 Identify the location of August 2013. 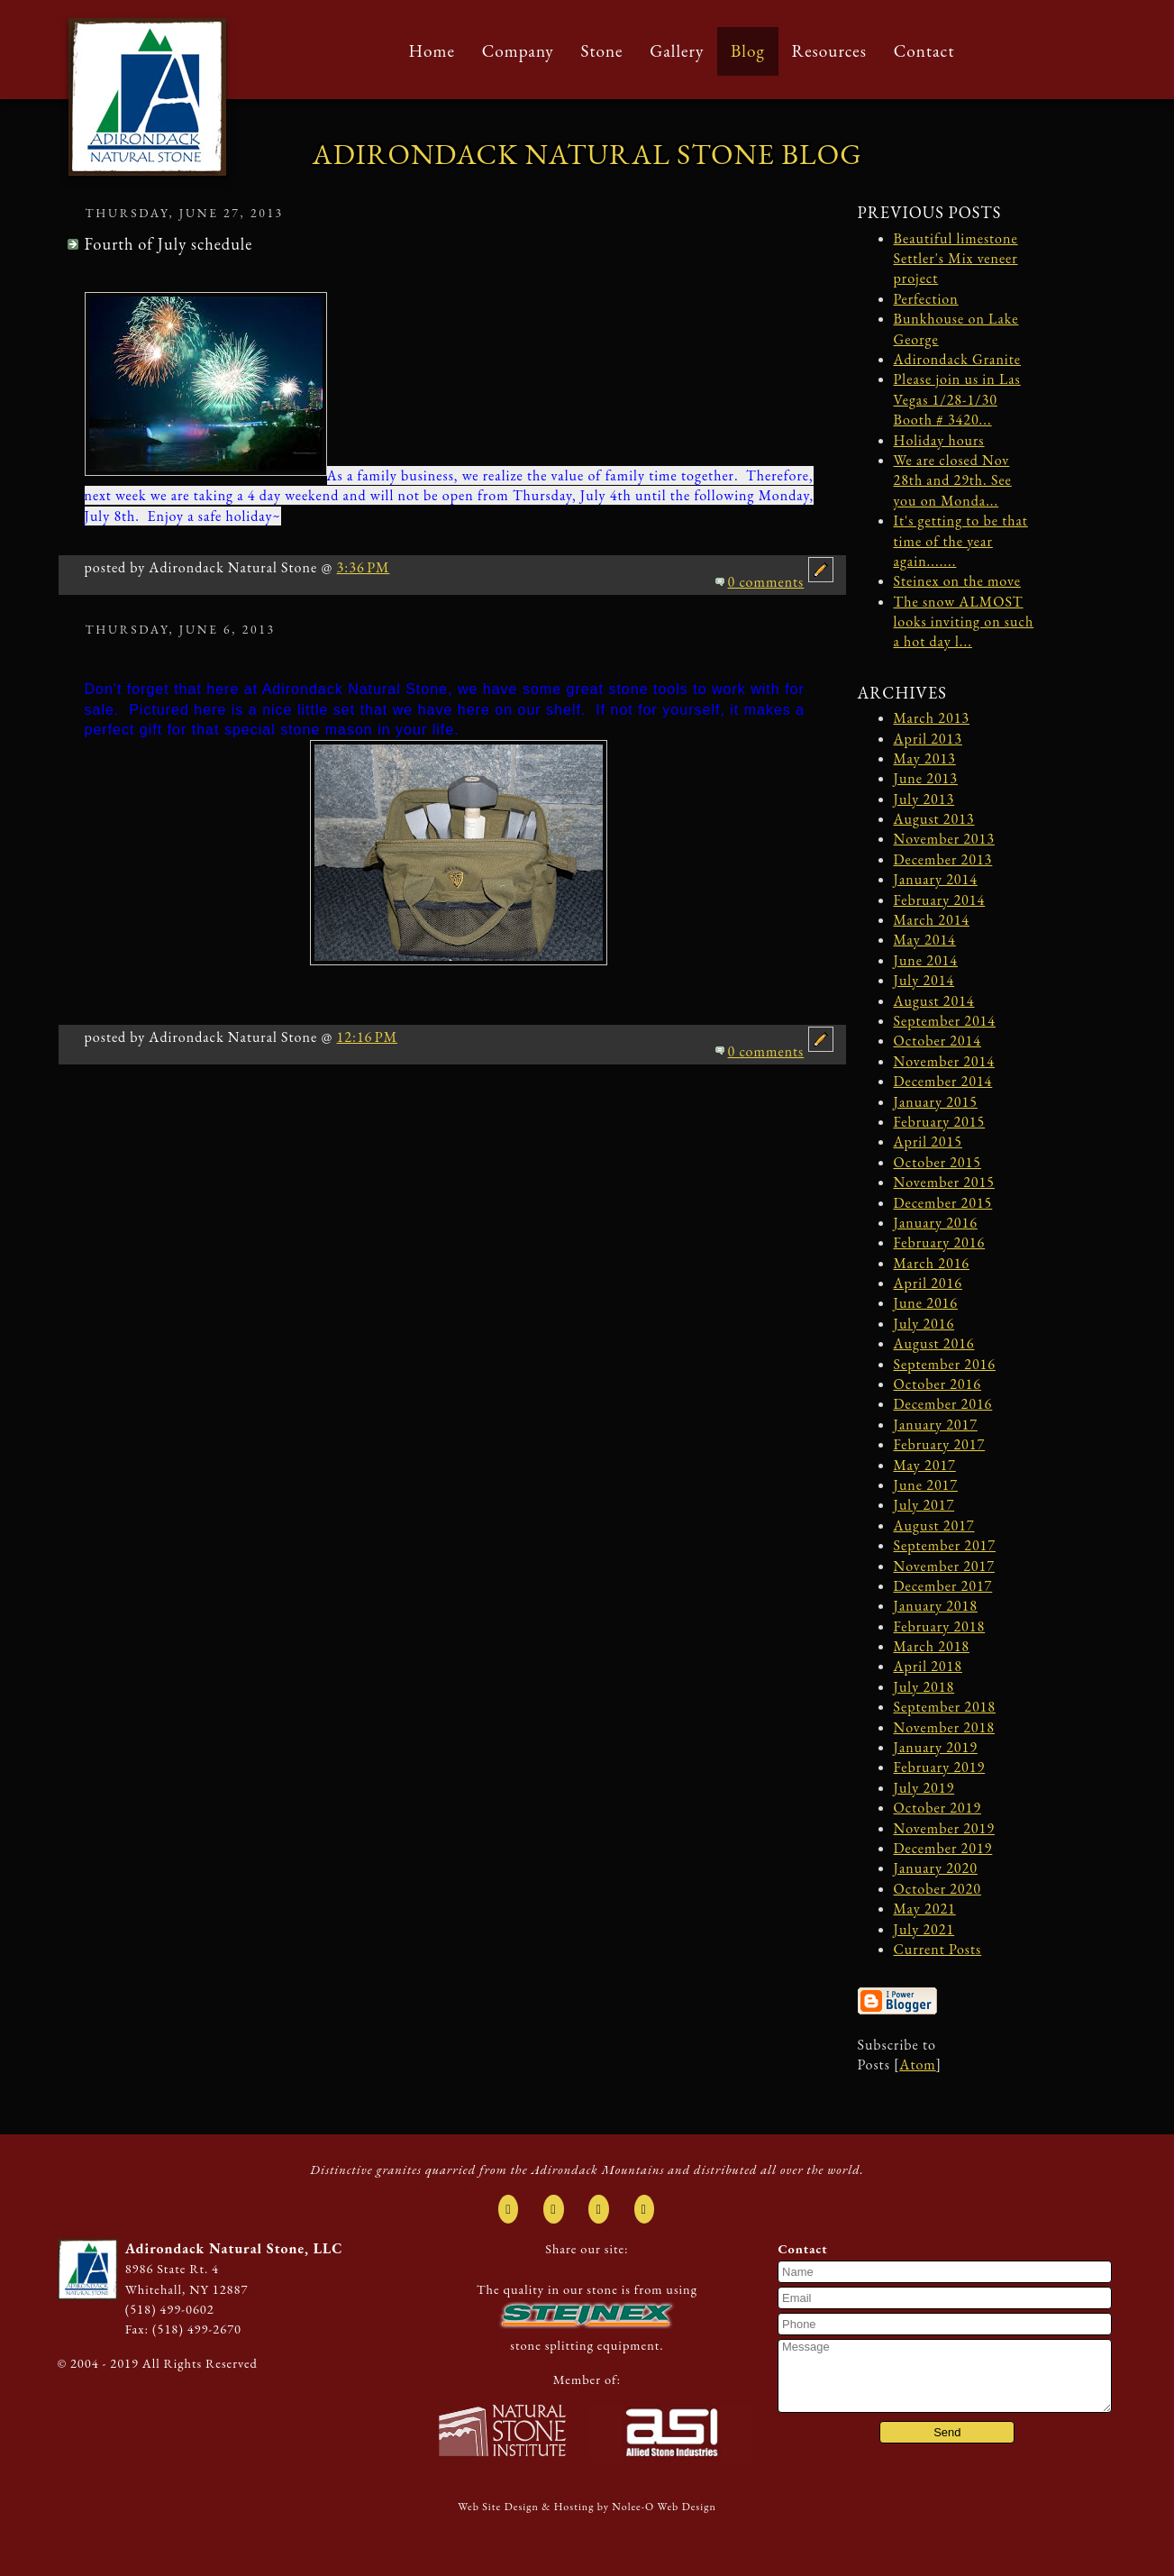
(934, 818).